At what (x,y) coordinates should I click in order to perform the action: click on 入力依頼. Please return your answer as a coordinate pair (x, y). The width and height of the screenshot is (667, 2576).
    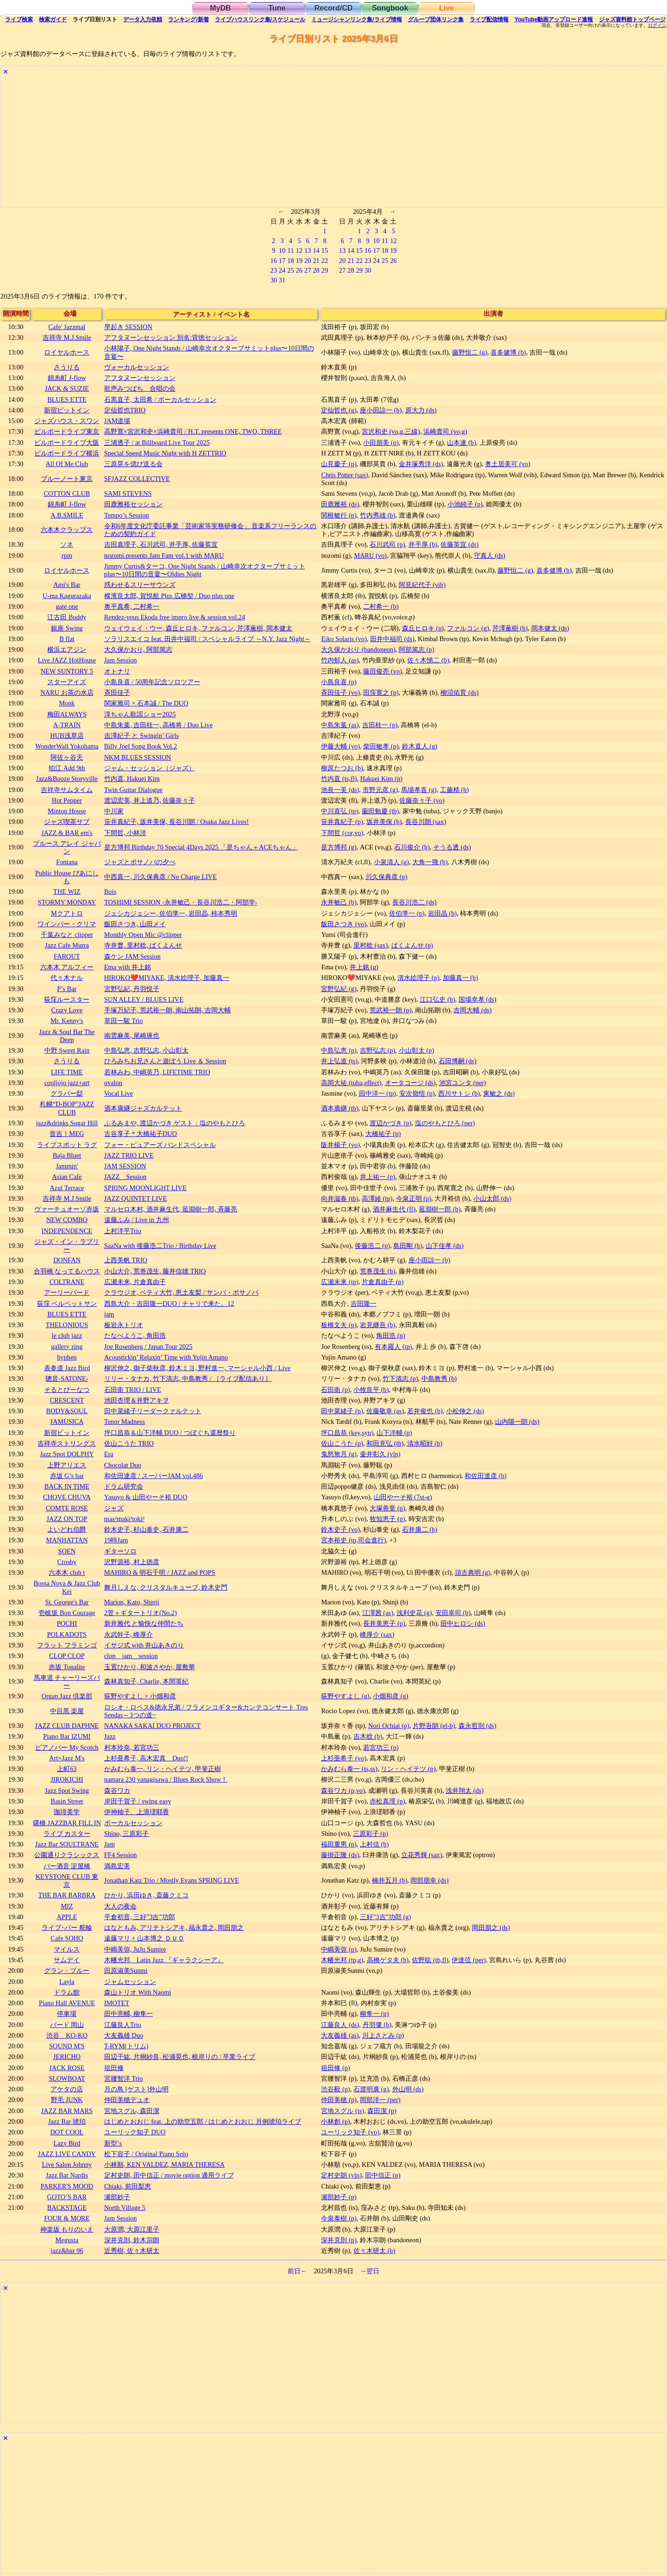
    Looking at the image, I should click on (142, 19).